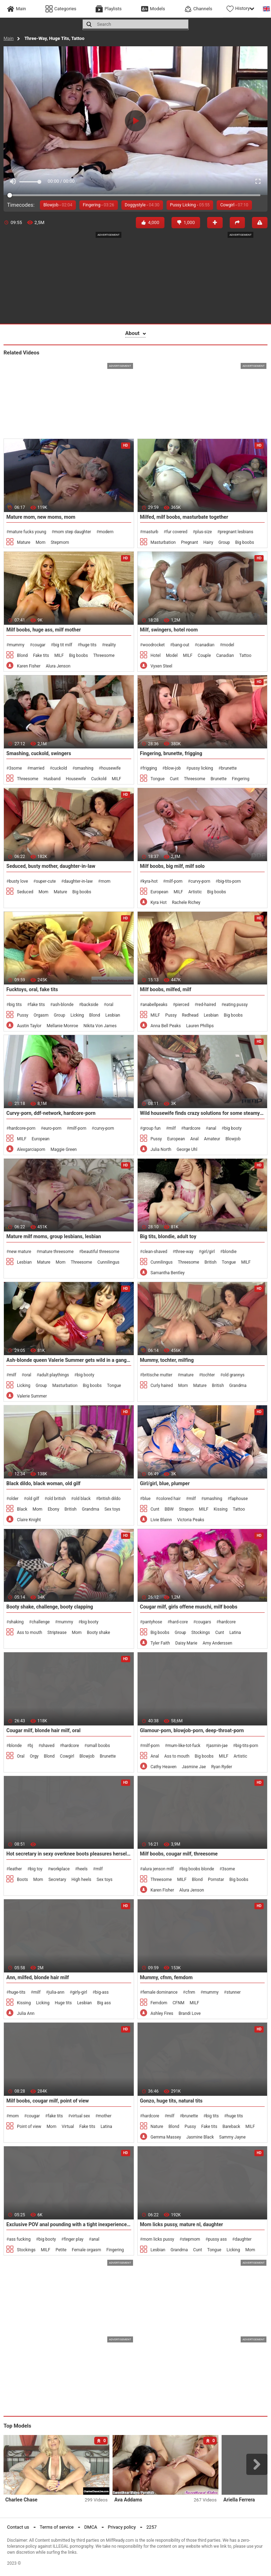 This screenshot has height=2576, width=271. What do you see at coordinates (82, 1498) in the screenshot?
I see `old black` at bounding box center [82, 1498].